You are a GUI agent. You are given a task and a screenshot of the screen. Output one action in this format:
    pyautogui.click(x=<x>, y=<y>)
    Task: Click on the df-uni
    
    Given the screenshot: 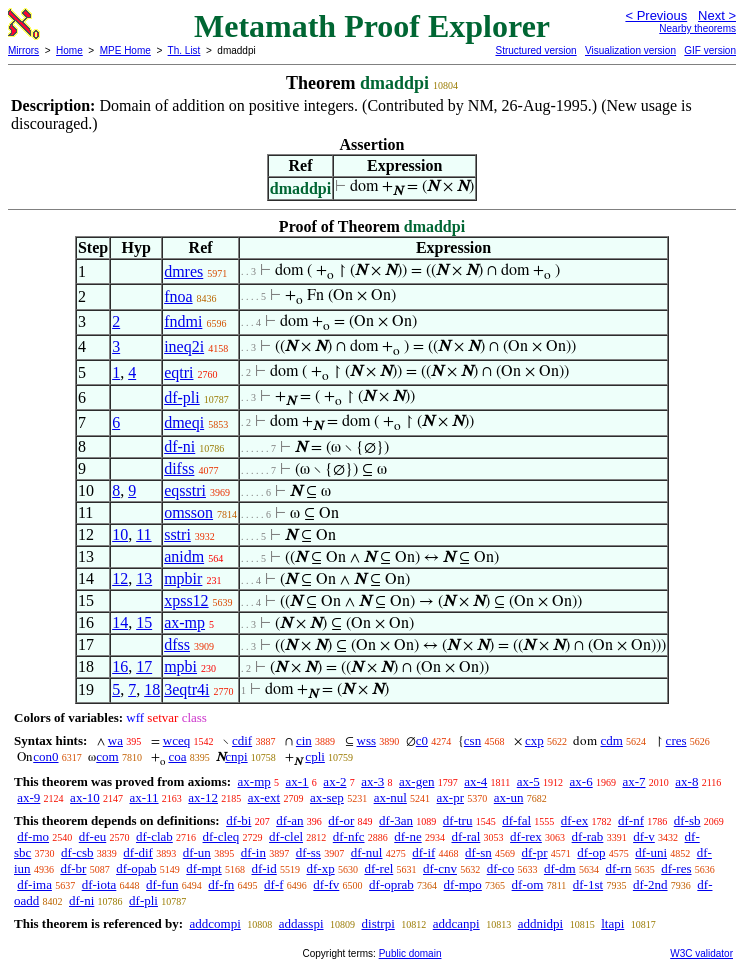 What is the action you would take?
    pyautogui.click(x=651, y=852)
    